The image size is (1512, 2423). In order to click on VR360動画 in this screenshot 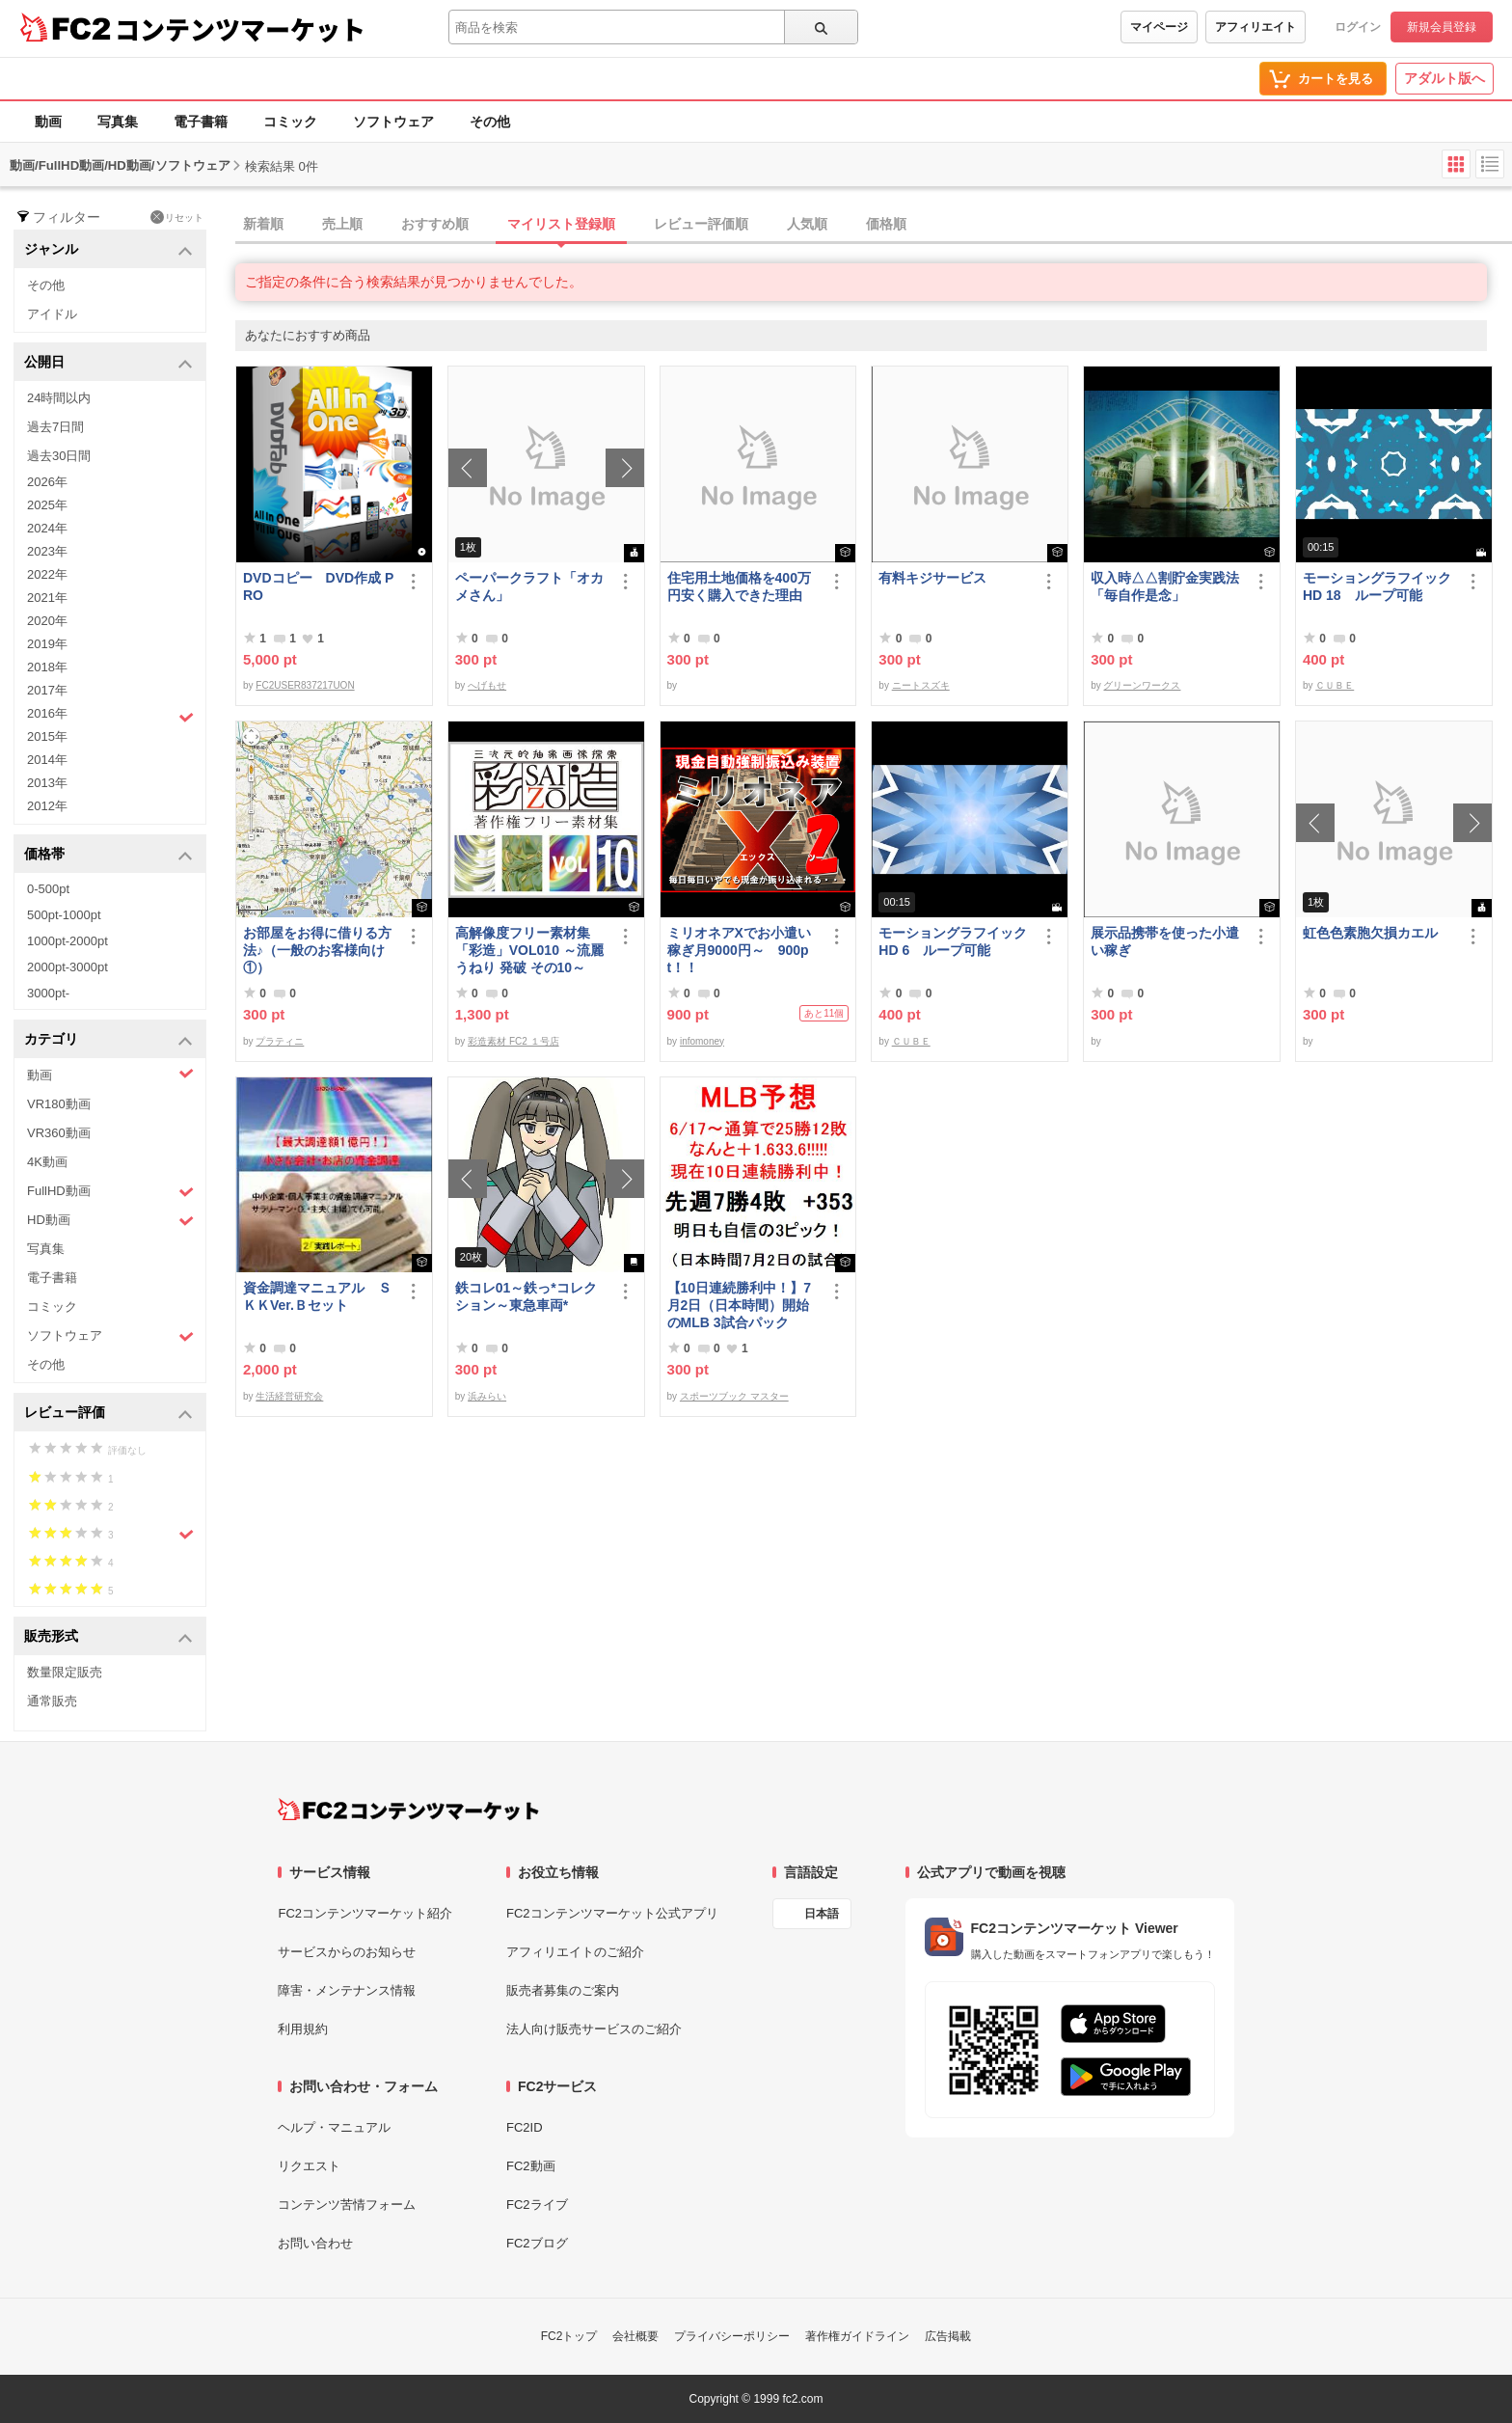, I will do `click(59, 1133)`.